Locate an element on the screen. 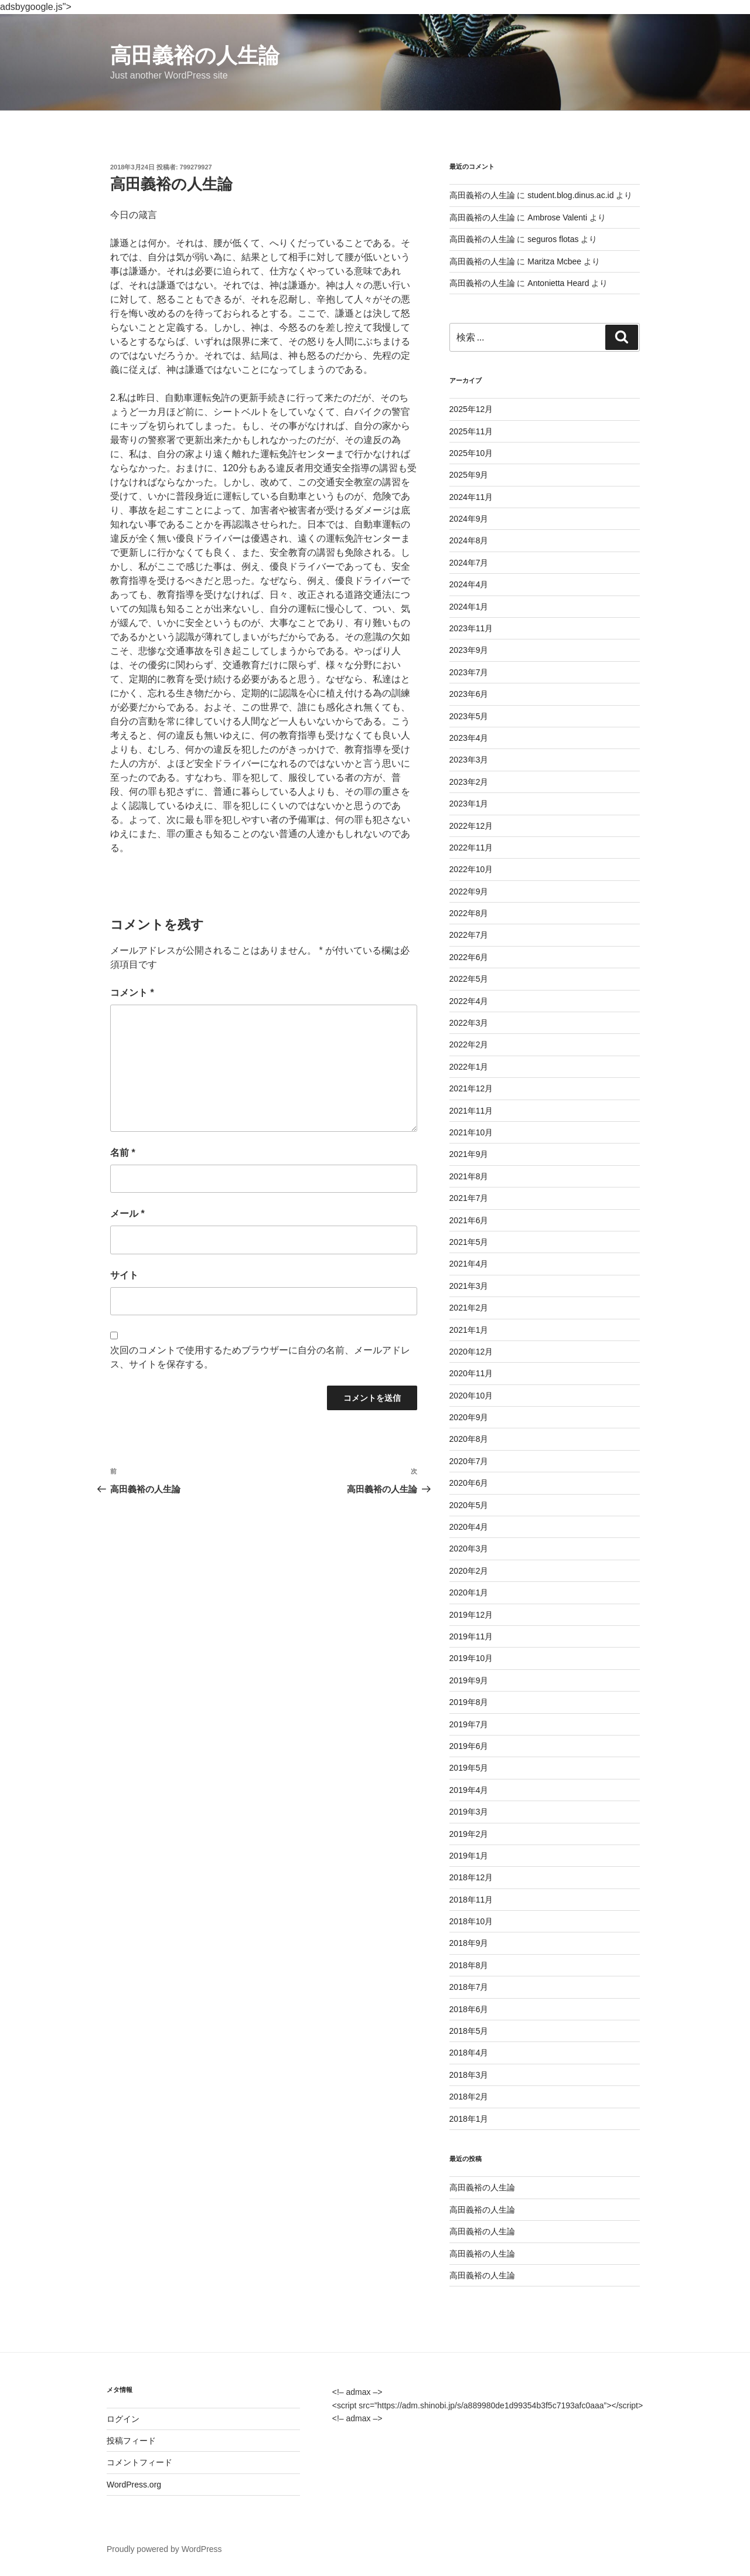  2020年12月 is located at coordinates (471, 1351).